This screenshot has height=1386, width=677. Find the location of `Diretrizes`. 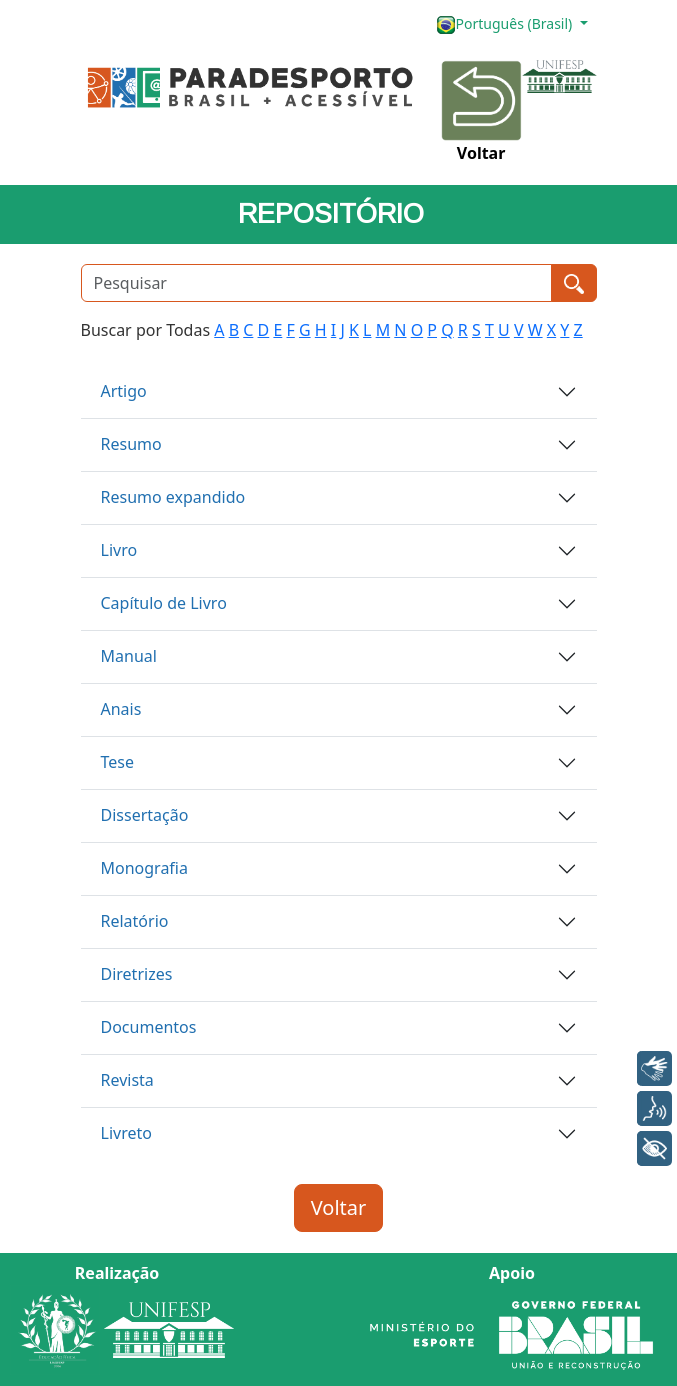

Diretrizes is located at coordinates (137, 974).